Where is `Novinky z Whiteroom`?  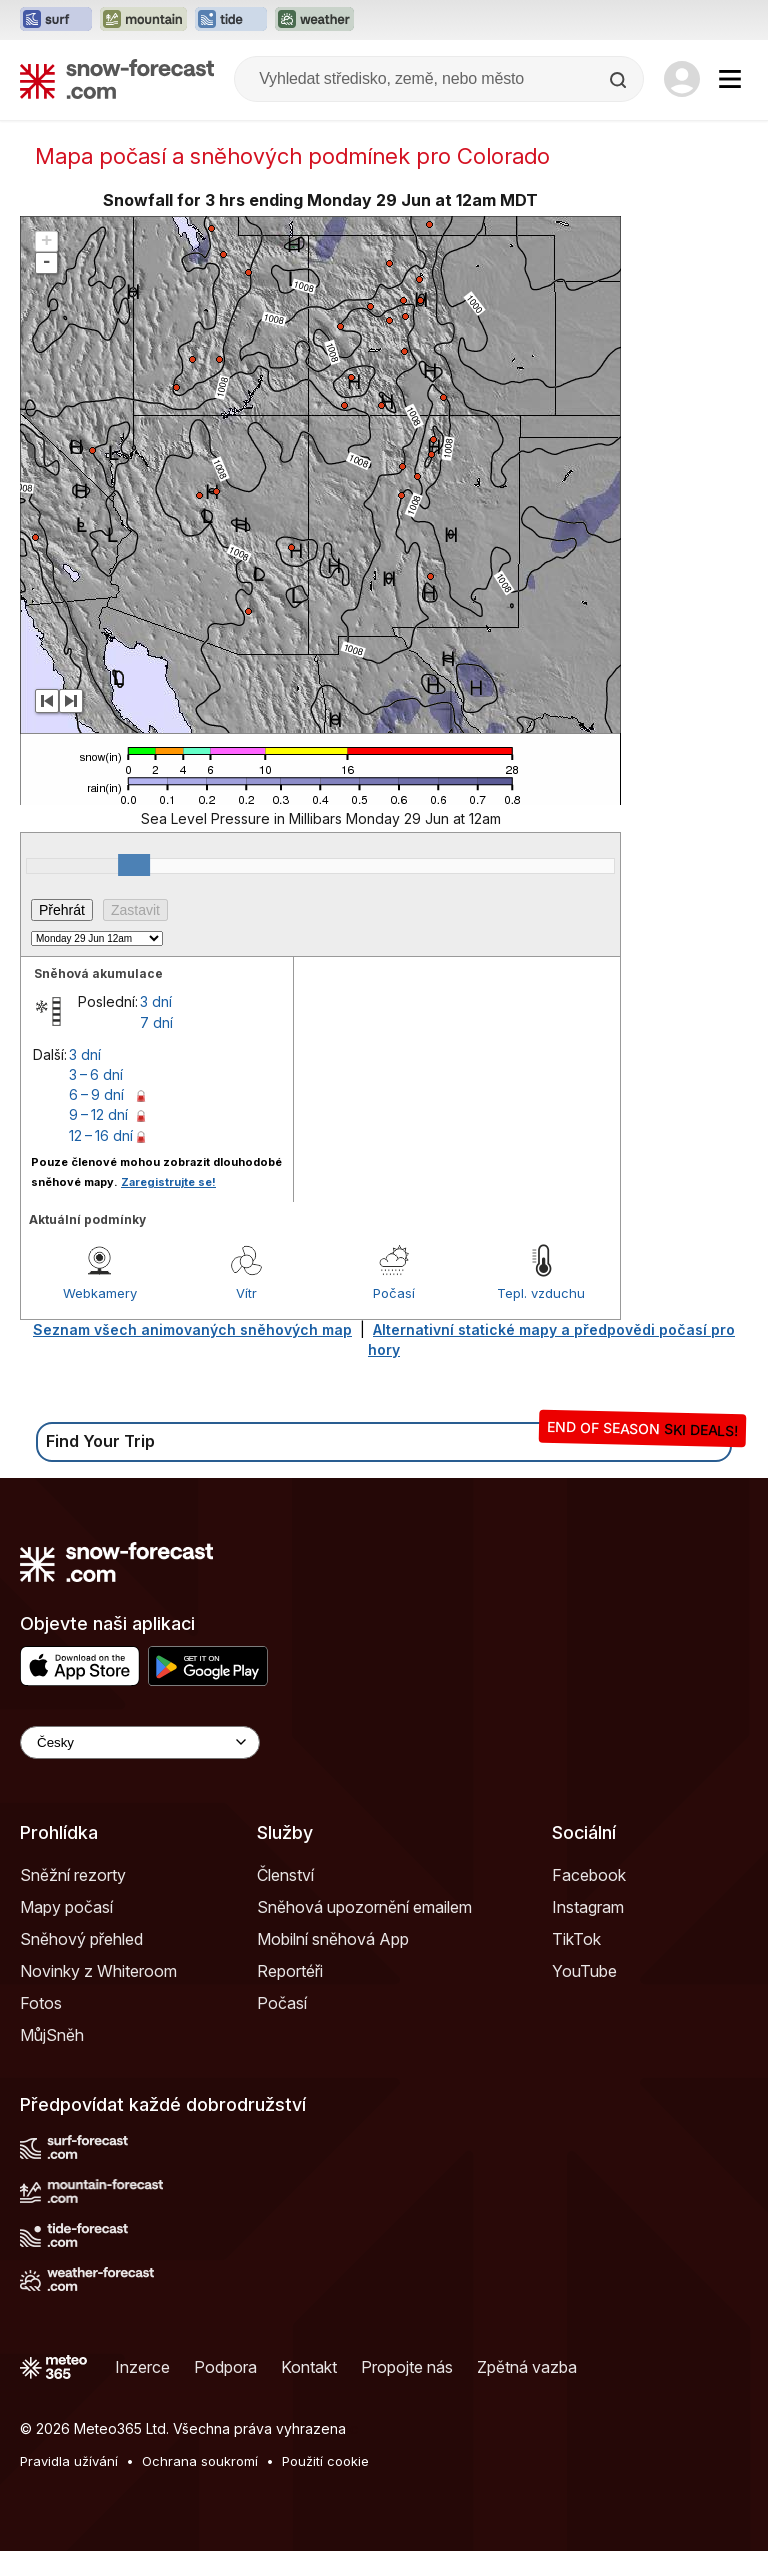
Novinky z Whiteroom is located at coordinates (98, 1971).